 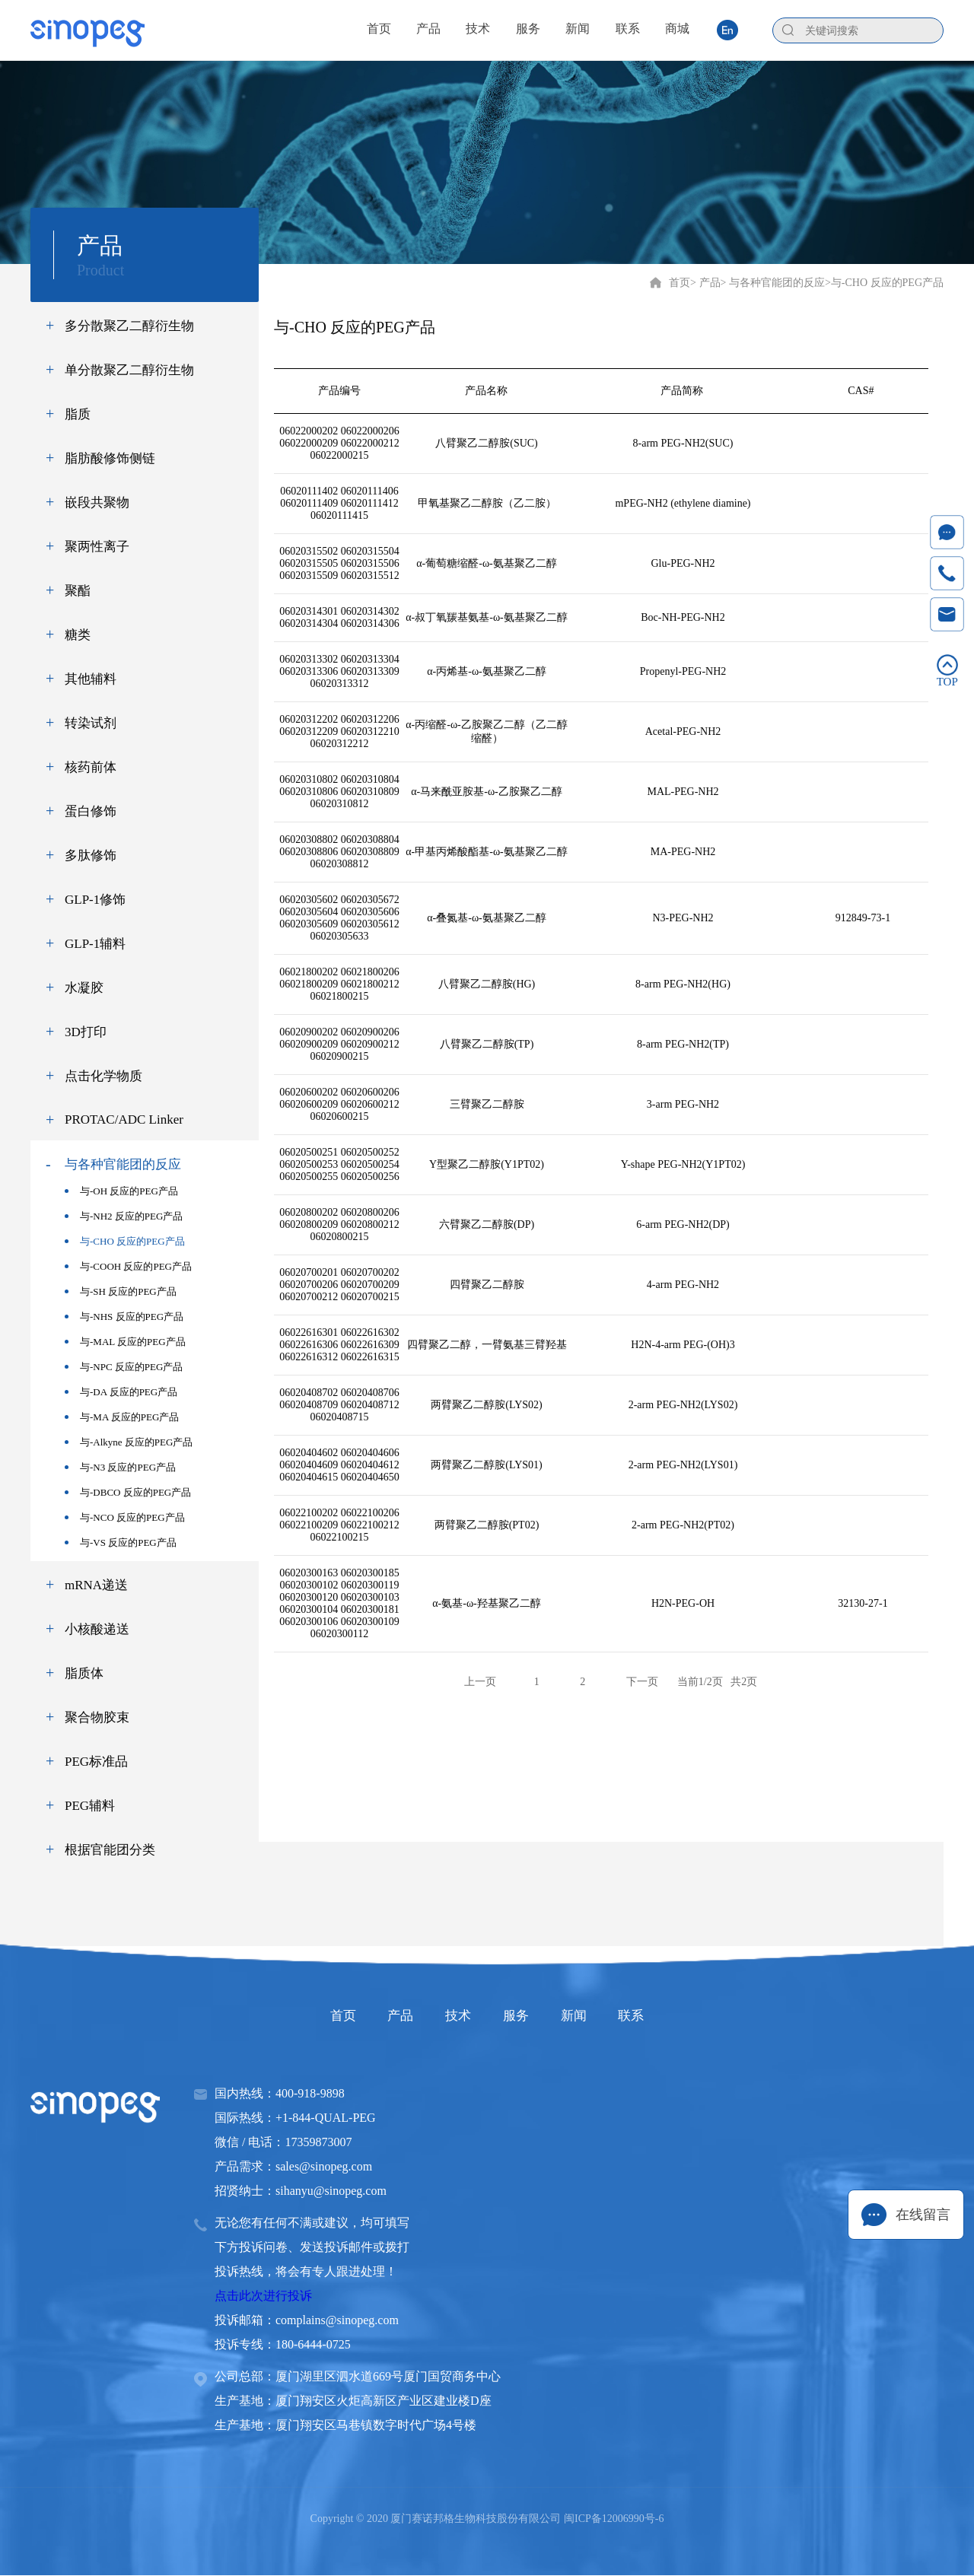 I want to click on 与-MA 反应的PEG产品, so click(x=122, y=1417).